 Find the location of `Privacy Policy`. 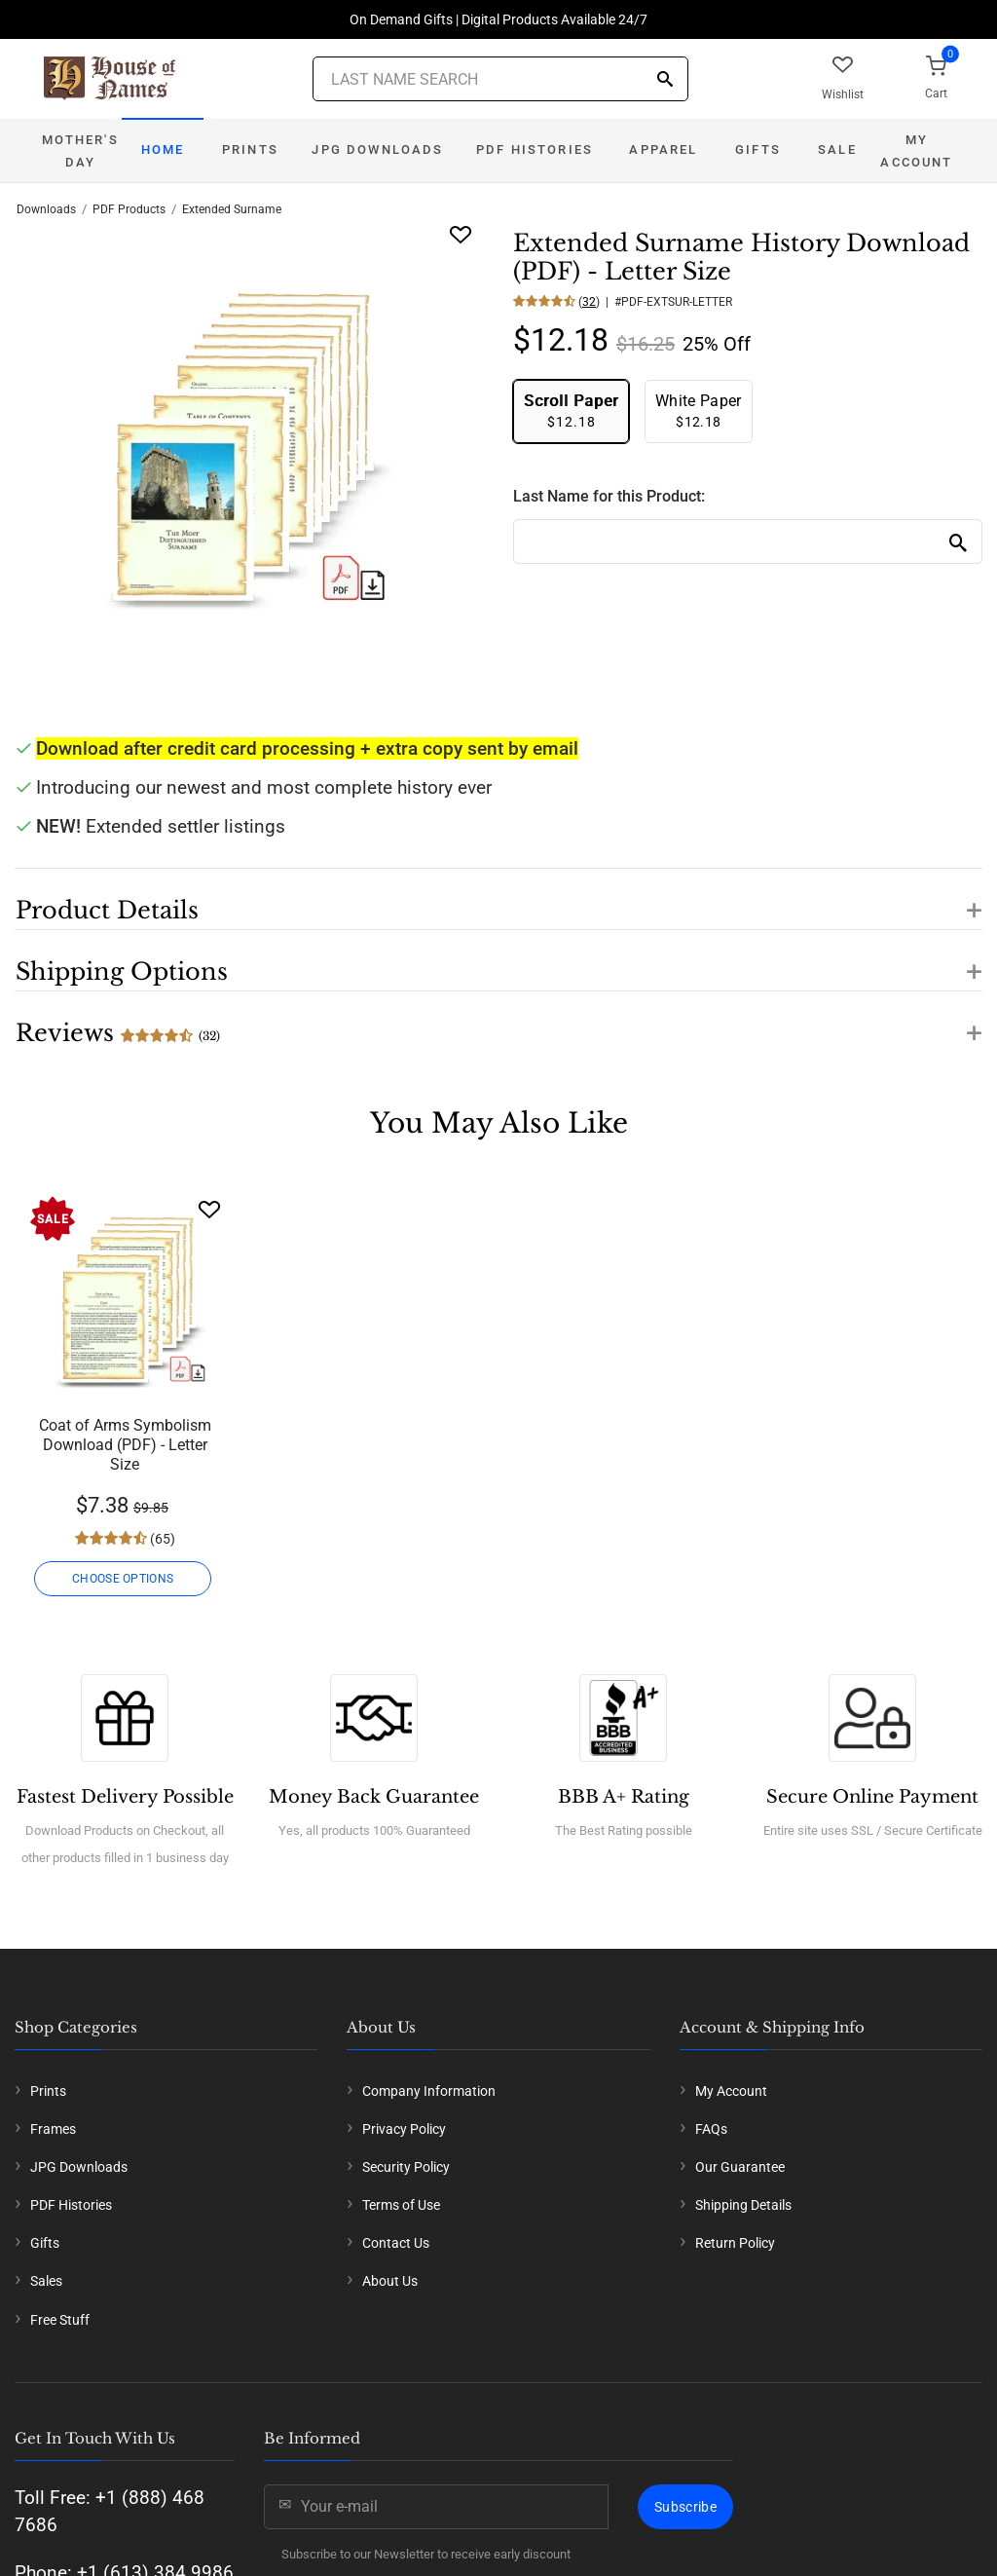

Privacy Policy is located at coordinates (404, 2129).